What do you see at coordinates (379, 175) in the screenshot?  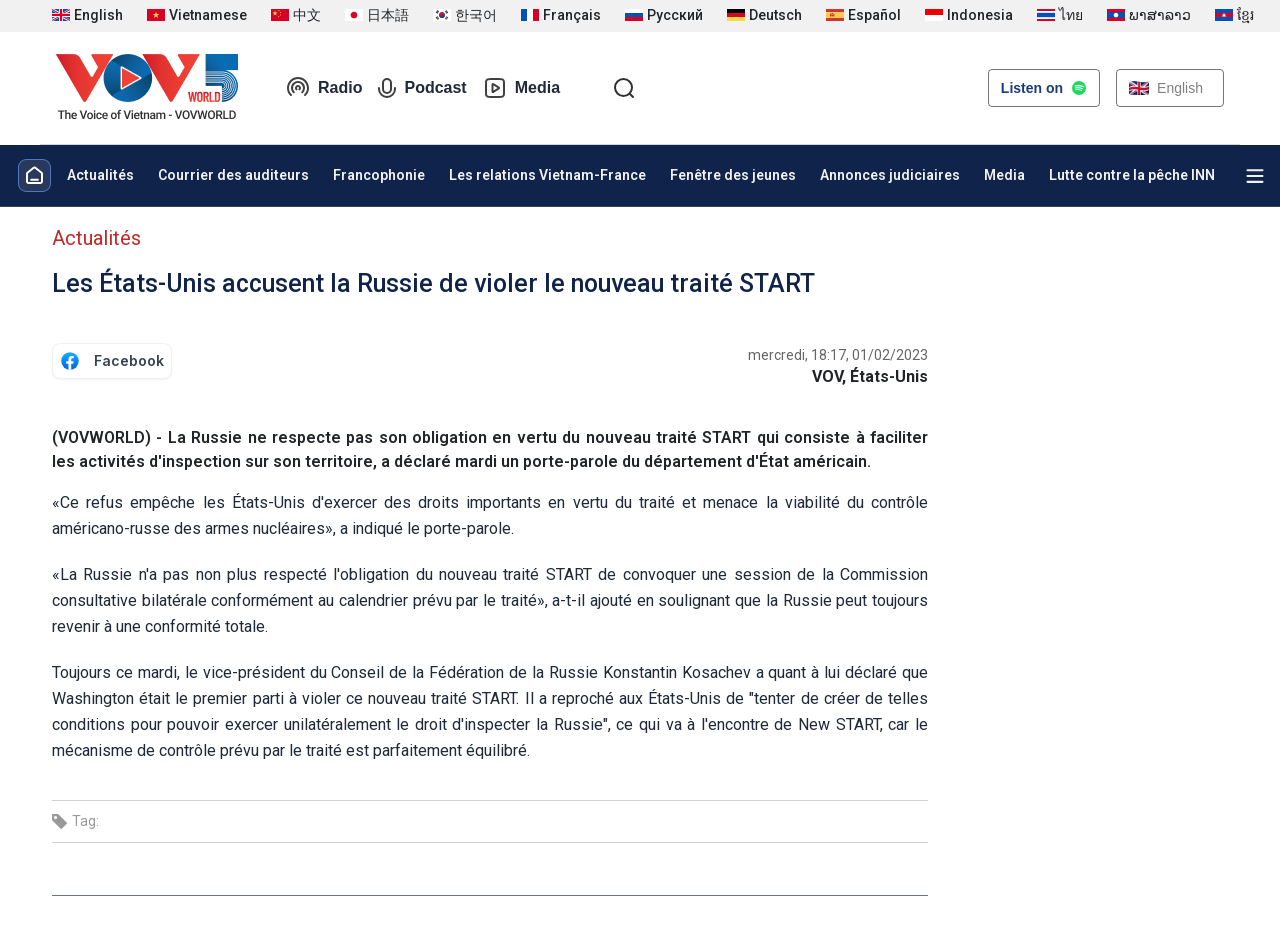 I see `Francophonie` at bounding box center [379, 175].